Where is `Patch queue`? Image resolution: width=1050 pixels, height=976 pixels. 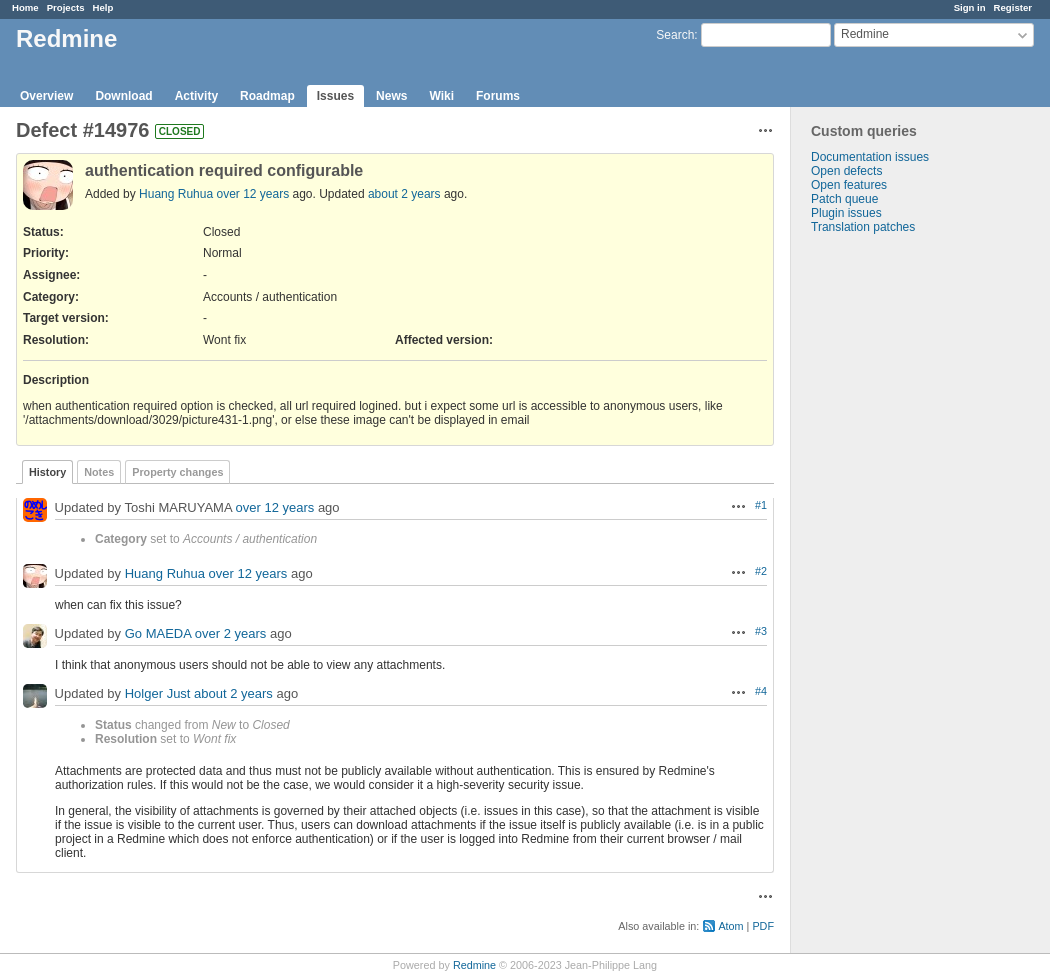 Patch queue is located at coordinates (844, 199).